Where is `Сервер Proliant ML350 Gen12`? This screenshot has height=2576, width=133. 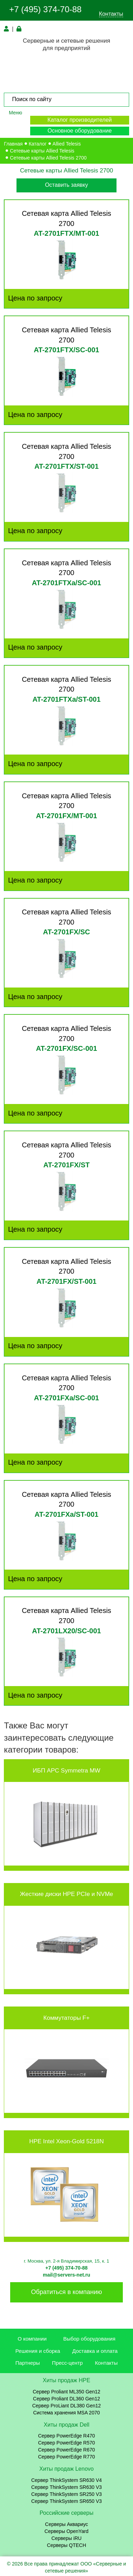
Сервер Proliant ML350 Gen12 is located at coordinates (66, 2391).